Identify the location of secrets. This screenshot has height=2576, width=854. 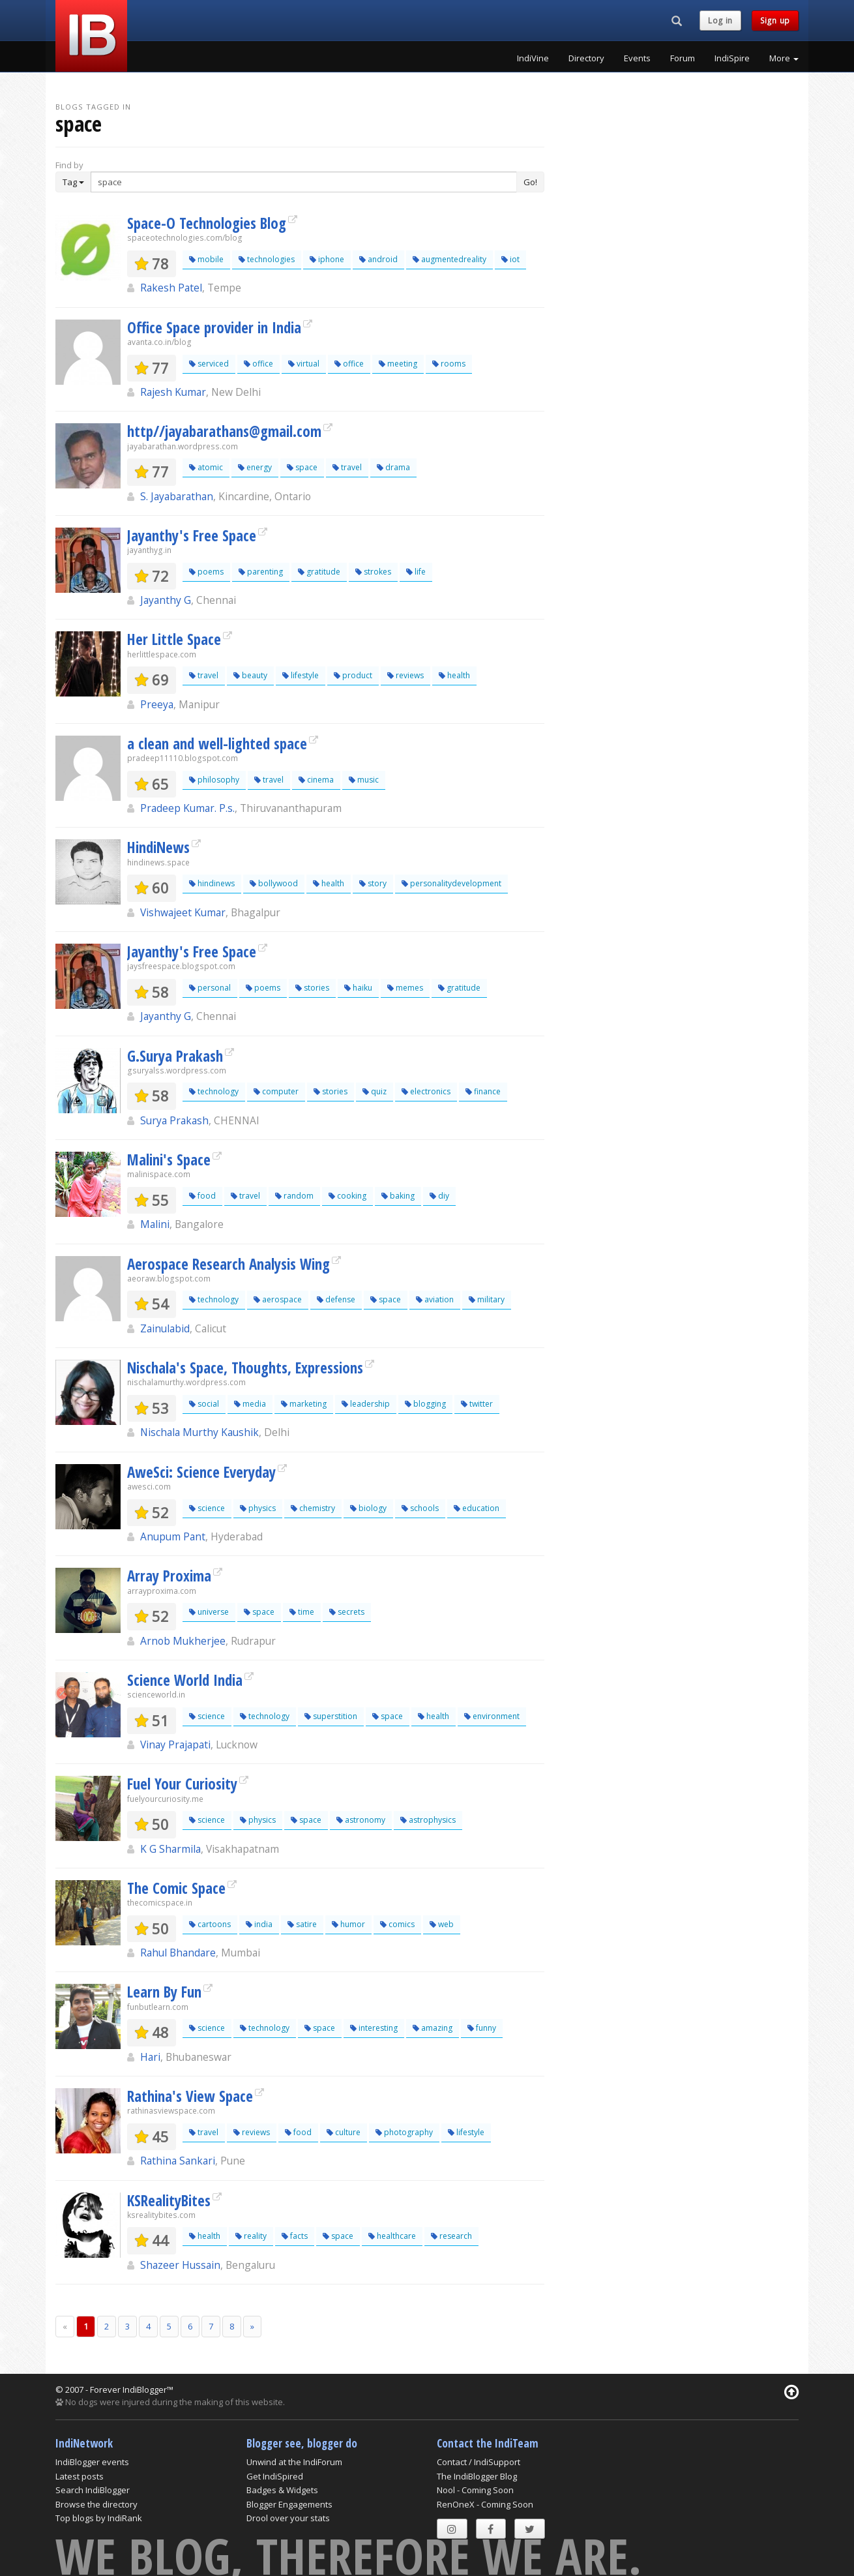
(346, 1611).